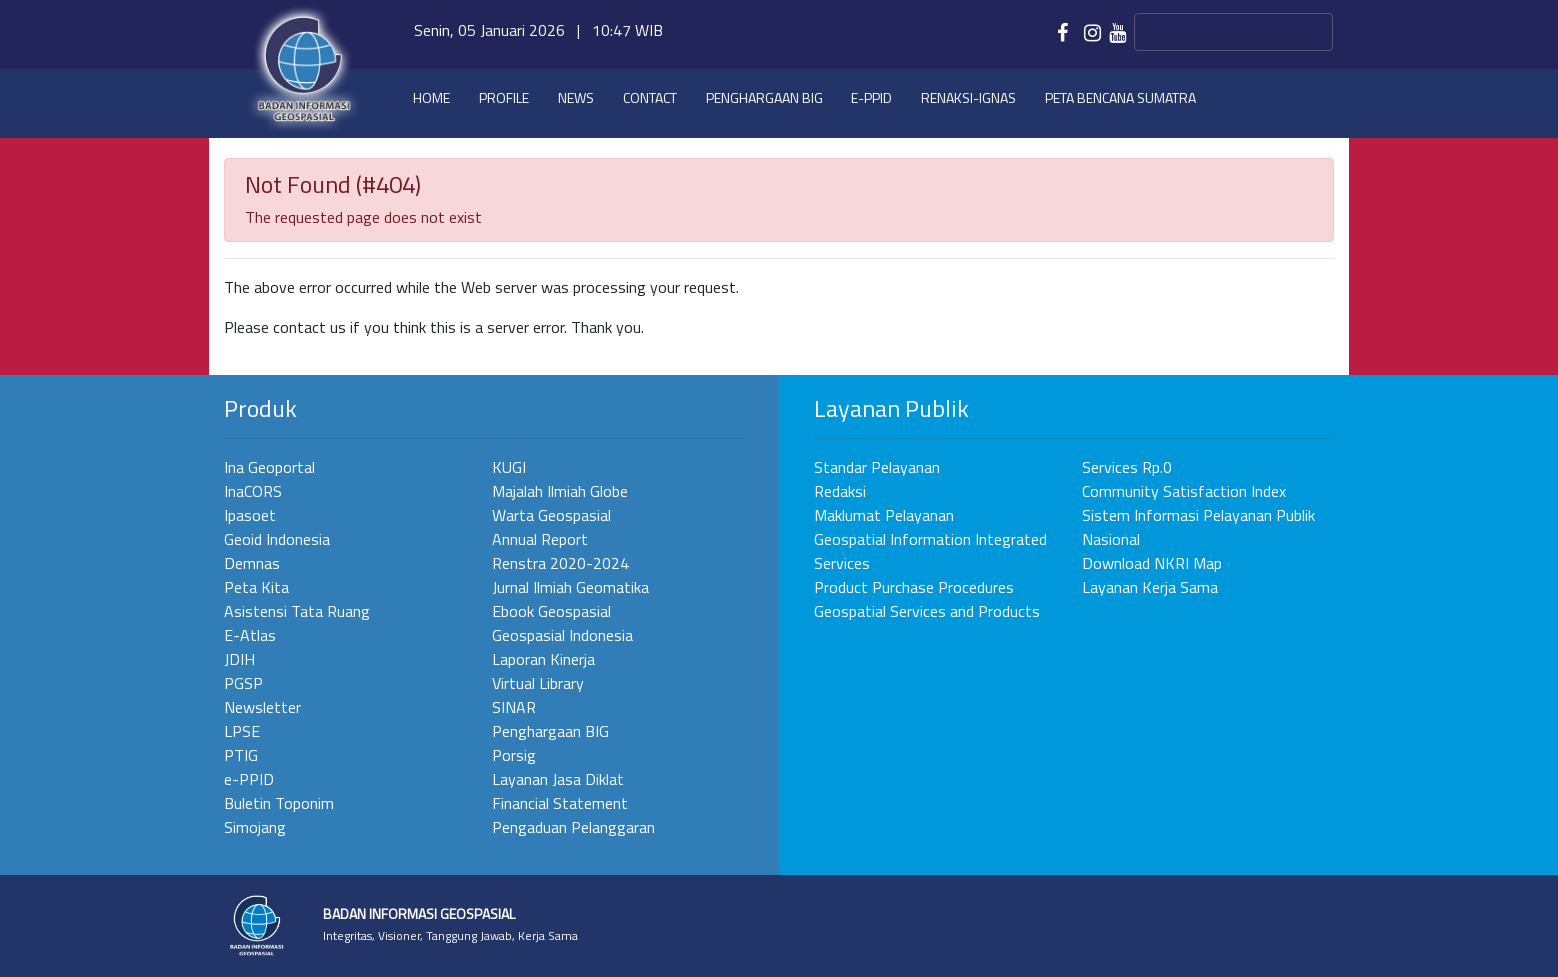  Describe the element at coordinates (253, 491) in the screenshot. I see `InaCORS` at that location.